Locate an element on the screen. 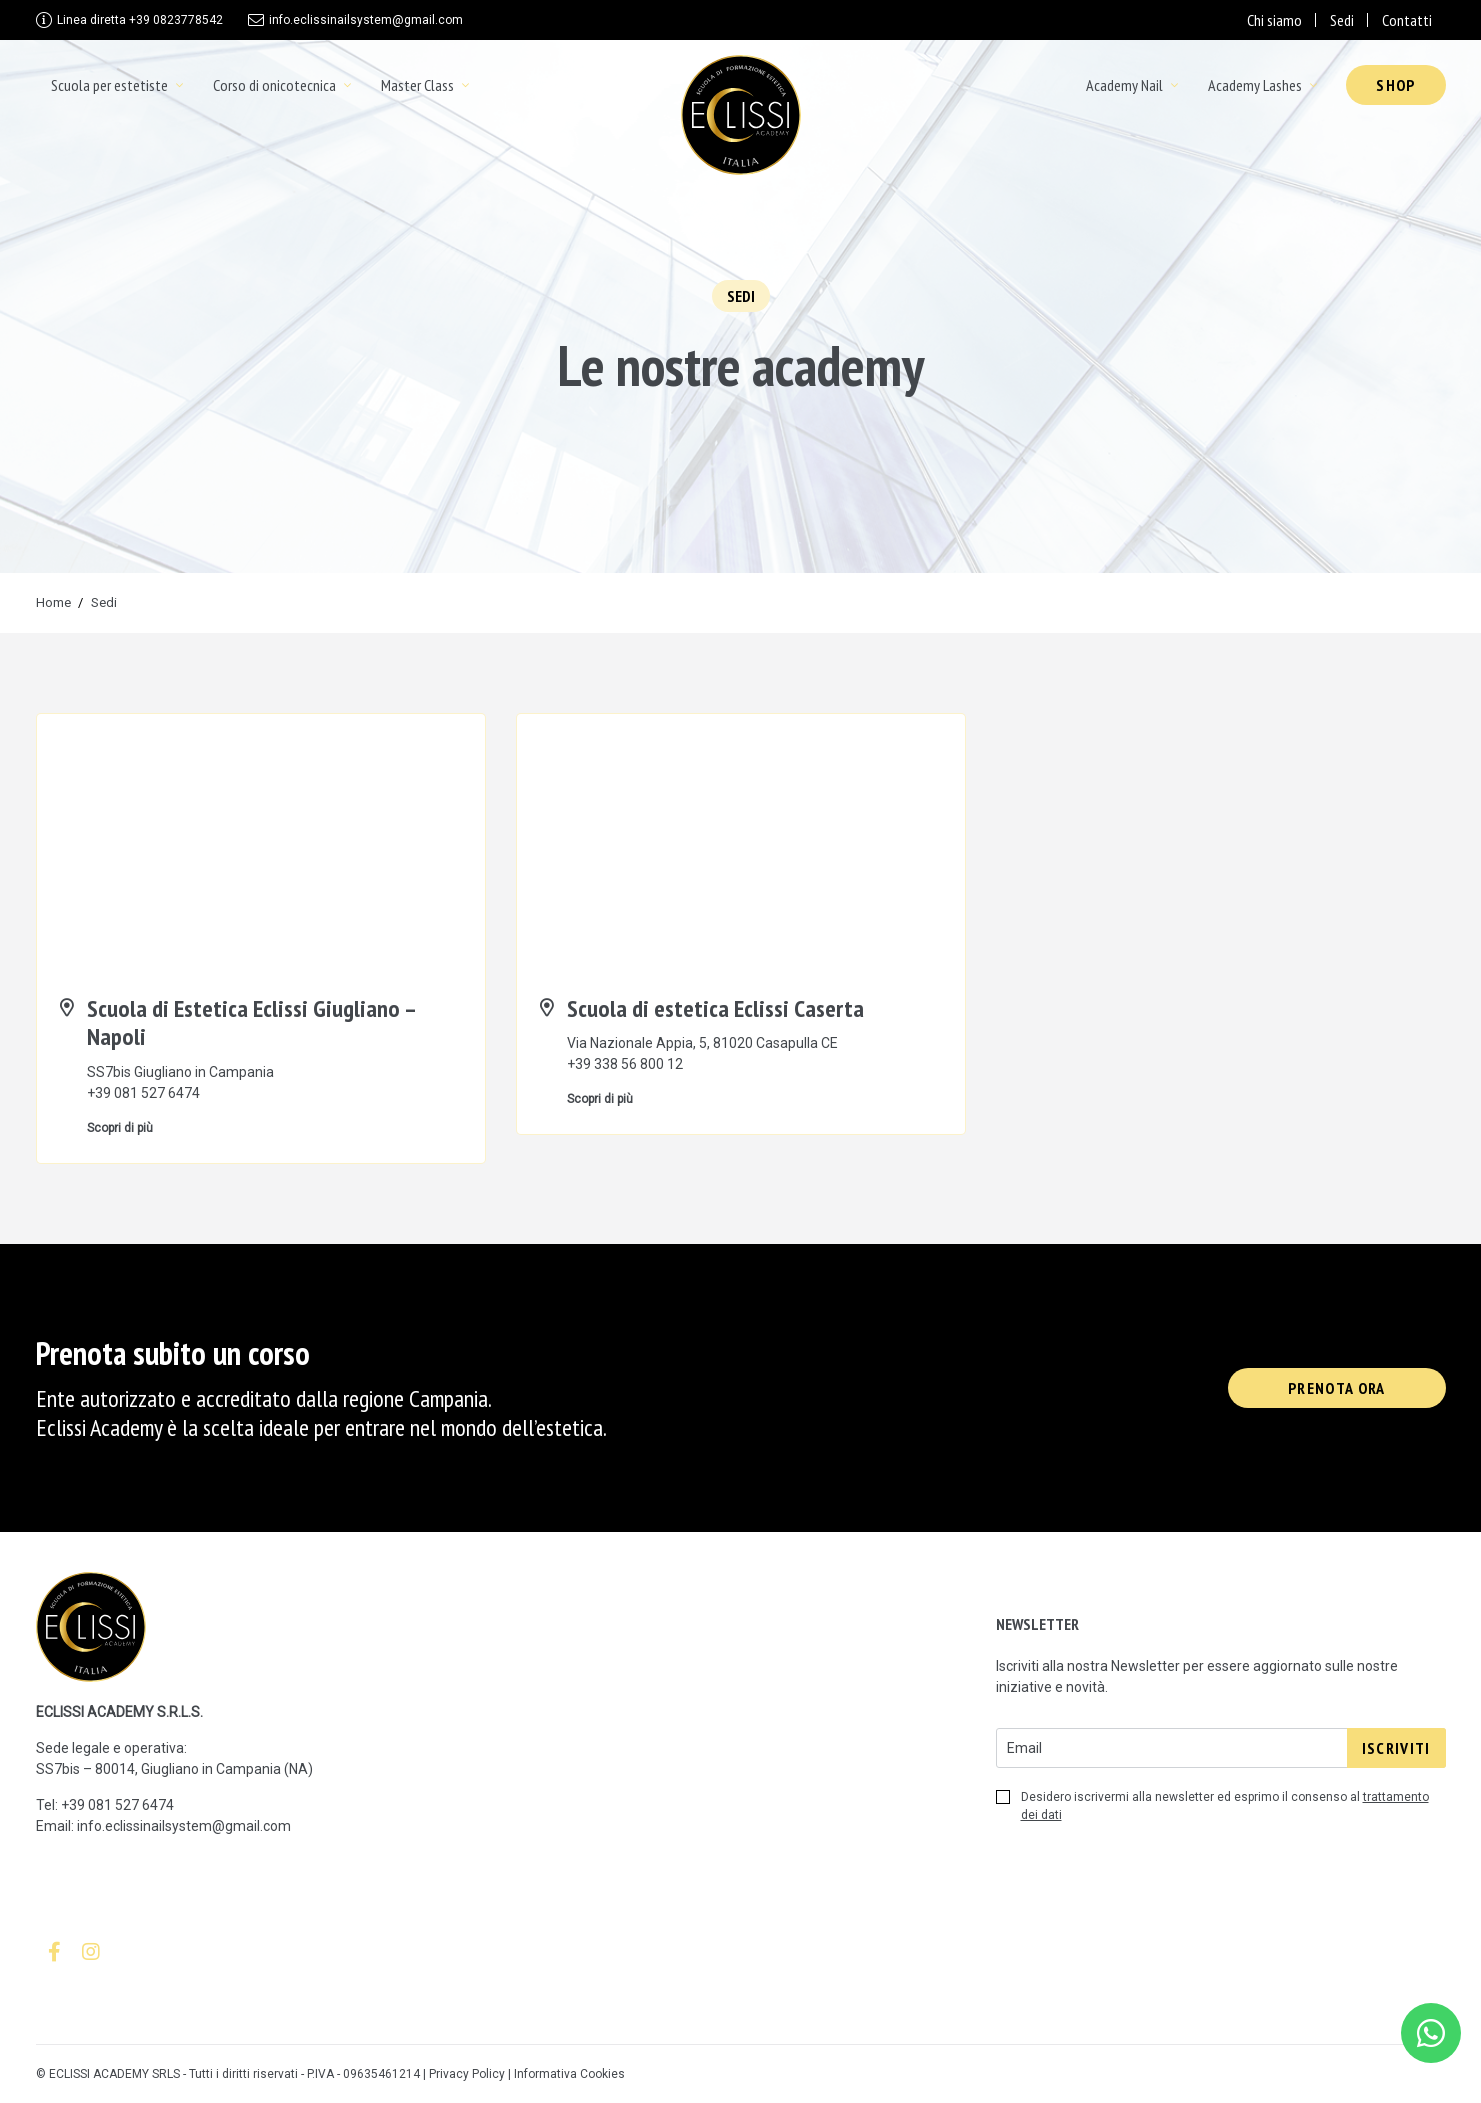 This screenshot has height=2103, width=1481. Academy Nail is located at coordinates (1124, 85).